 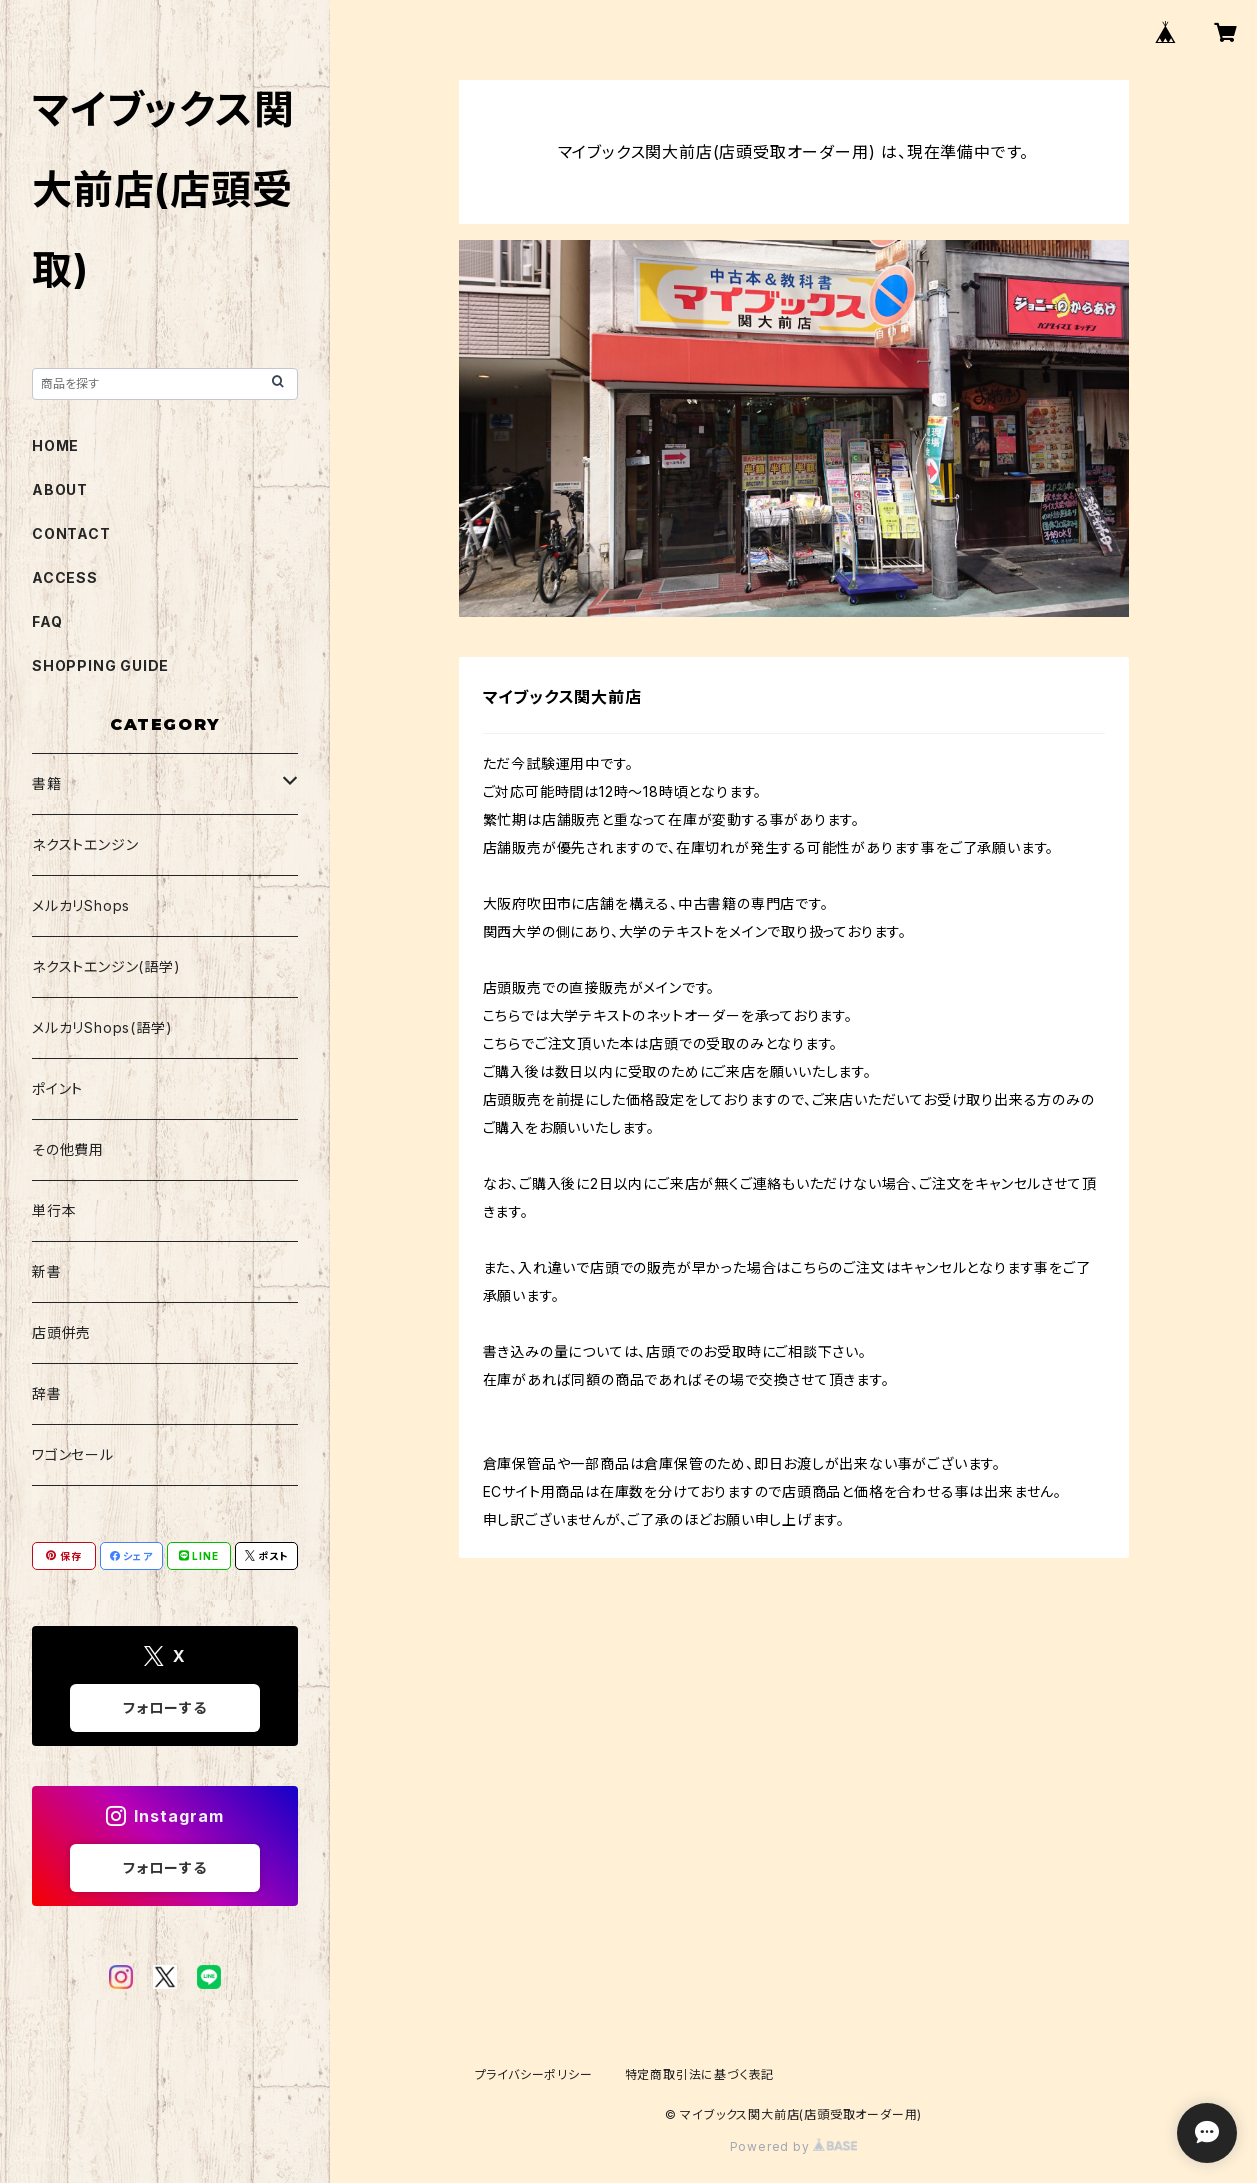 What do you see at coordinates (47, 1393) in the screenshot?
I see `辞書` at bounding box center [47, 1393].